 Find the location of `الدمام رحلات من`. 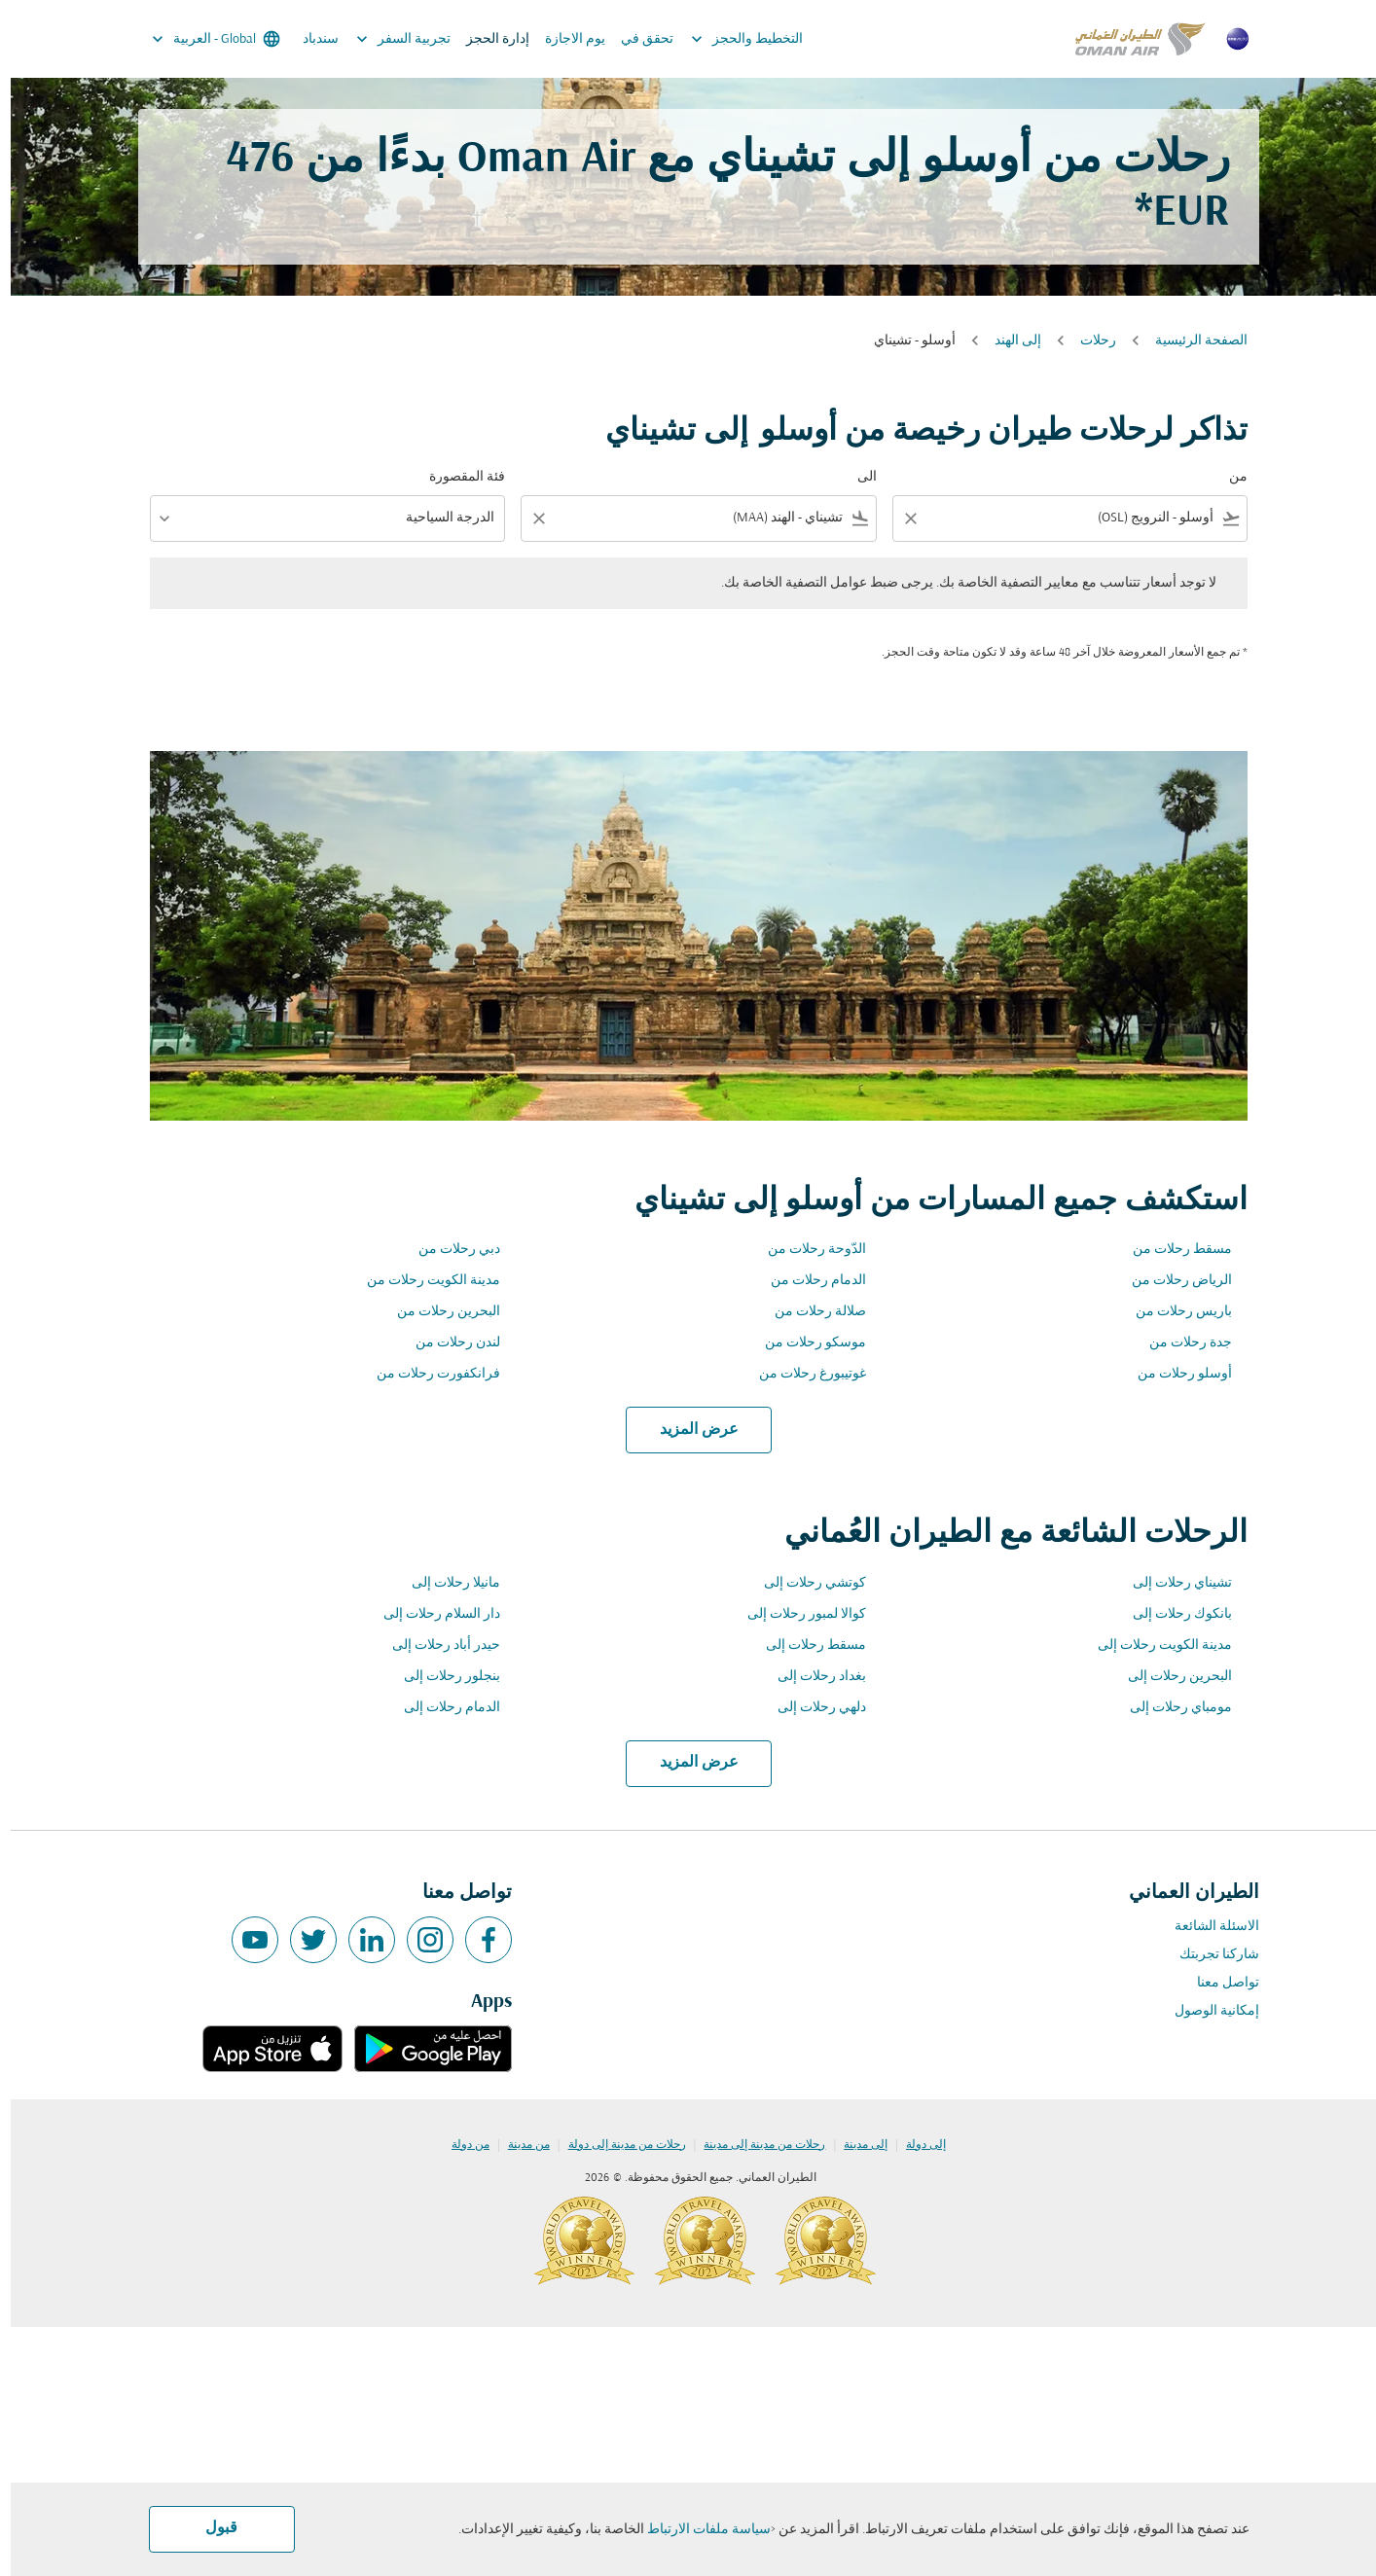

الدمام رحلات من is located at coordinates (807, 1280).